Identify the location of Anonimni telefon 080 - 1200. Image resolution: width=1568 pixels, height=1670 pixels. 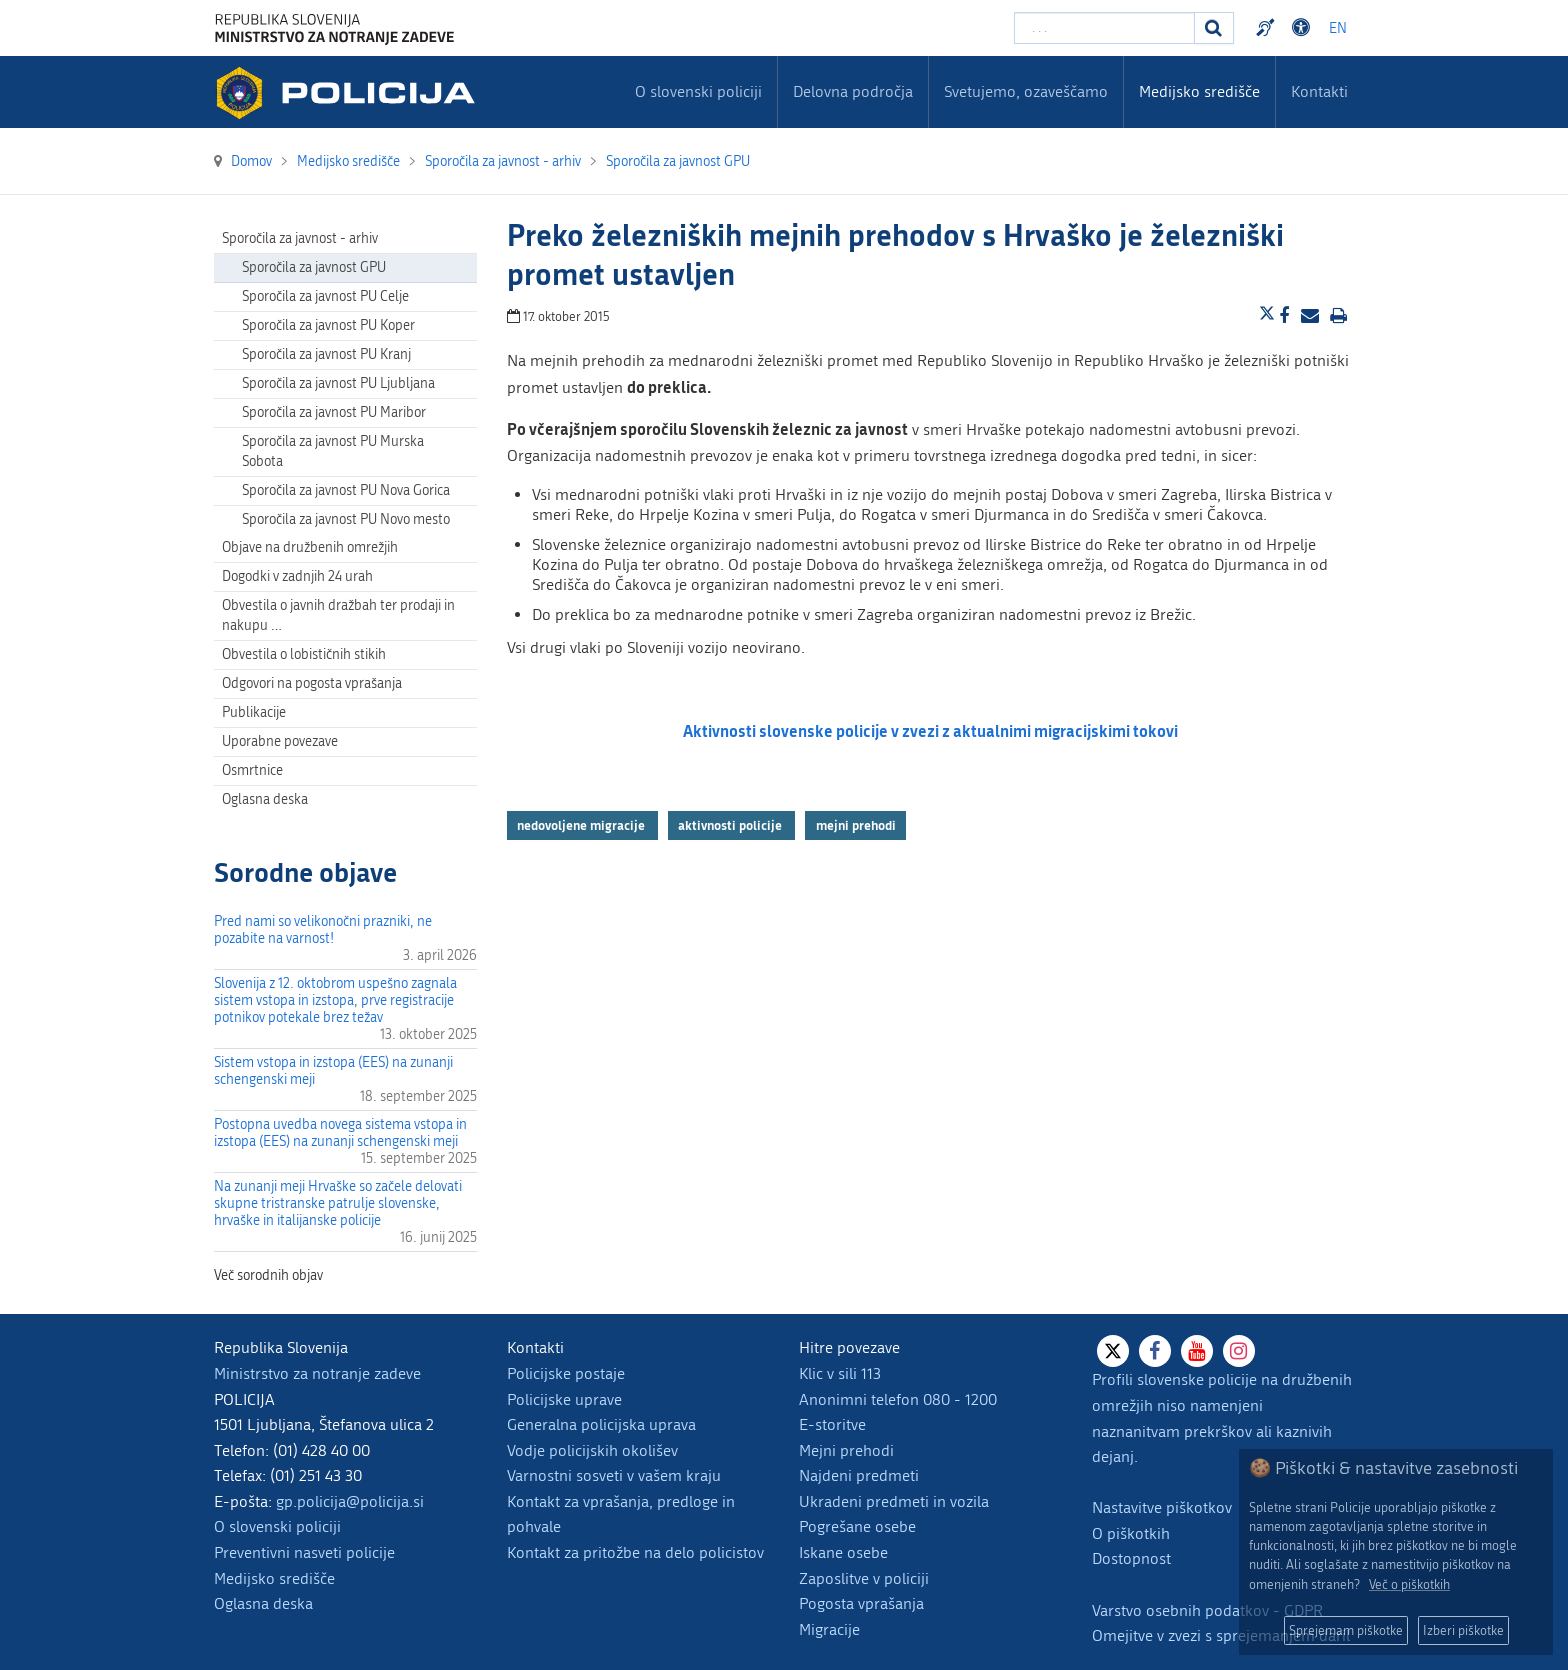
(898, 1399).